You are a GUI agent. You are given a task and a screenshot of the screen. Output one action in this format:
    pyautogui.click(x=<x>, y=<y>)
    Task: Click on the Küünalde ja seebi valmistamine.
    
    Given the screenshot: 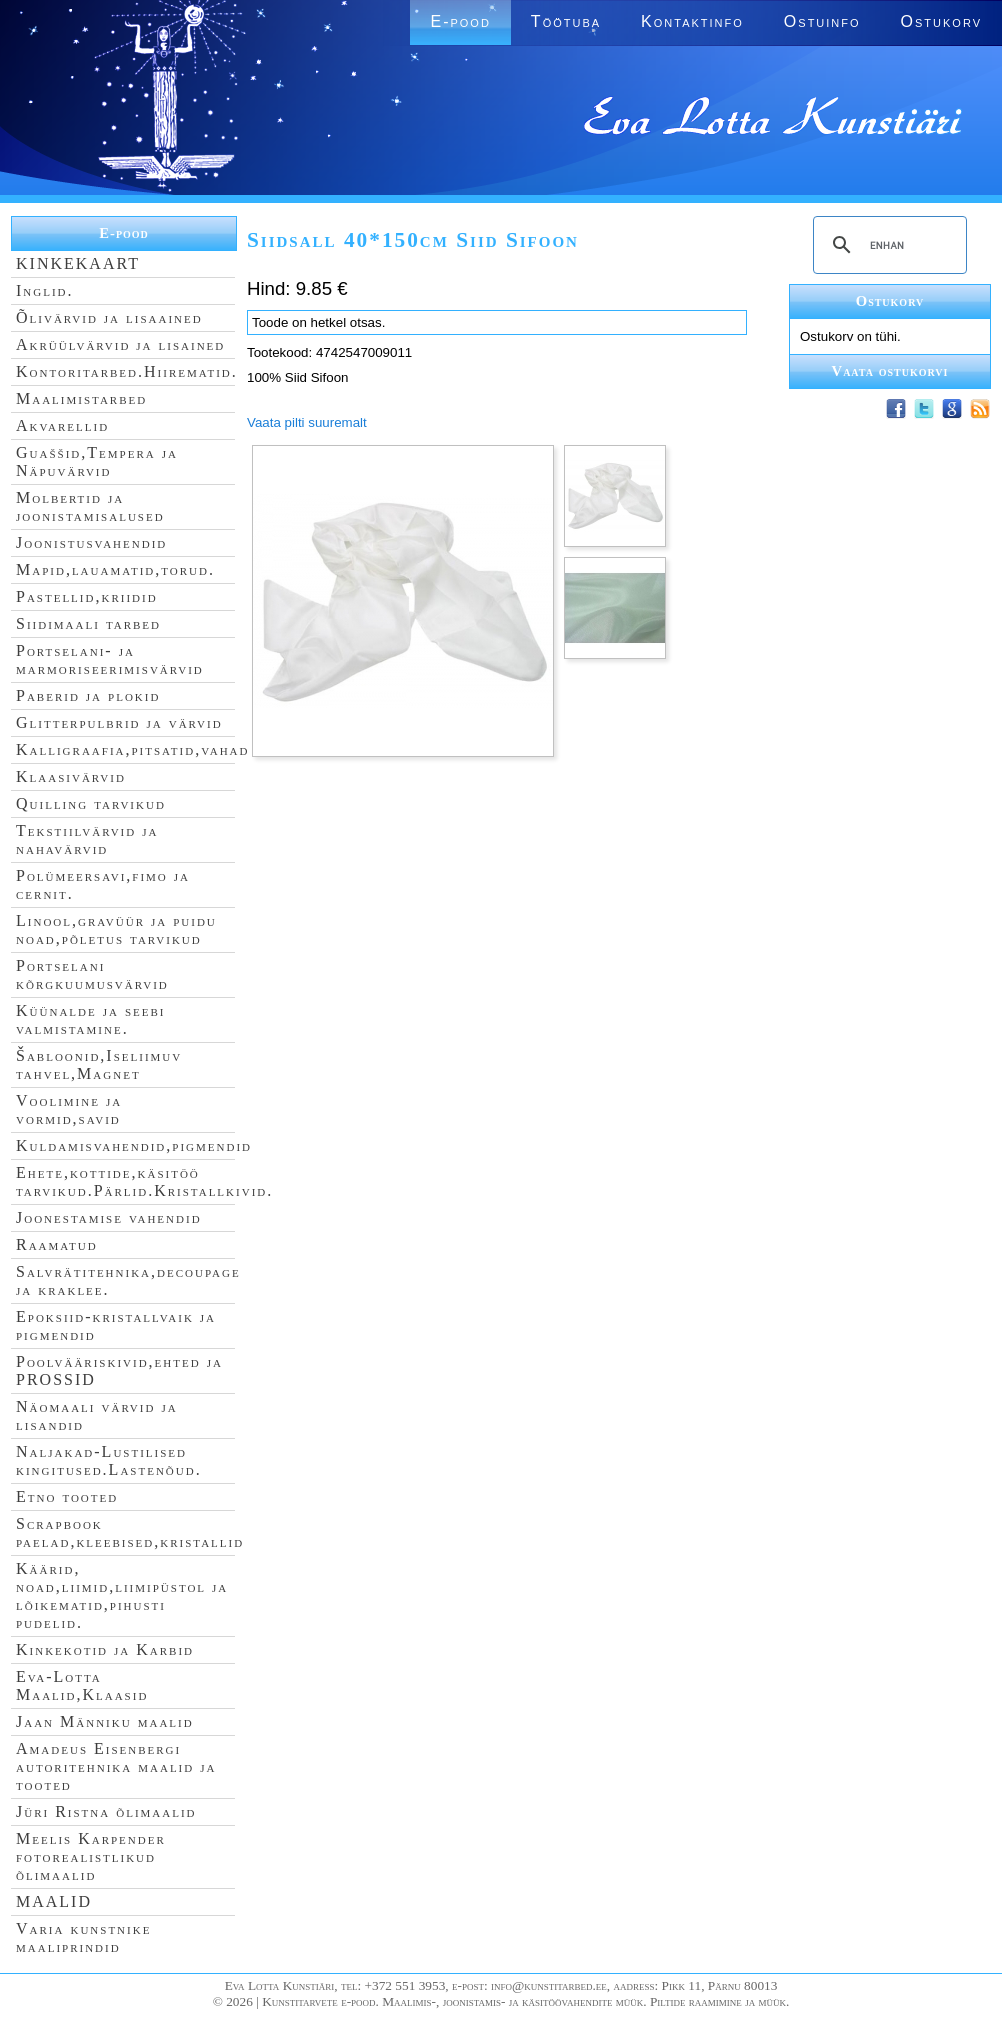 What is the action you would take?
    pyautogui.click(x=91, y=1019)
    